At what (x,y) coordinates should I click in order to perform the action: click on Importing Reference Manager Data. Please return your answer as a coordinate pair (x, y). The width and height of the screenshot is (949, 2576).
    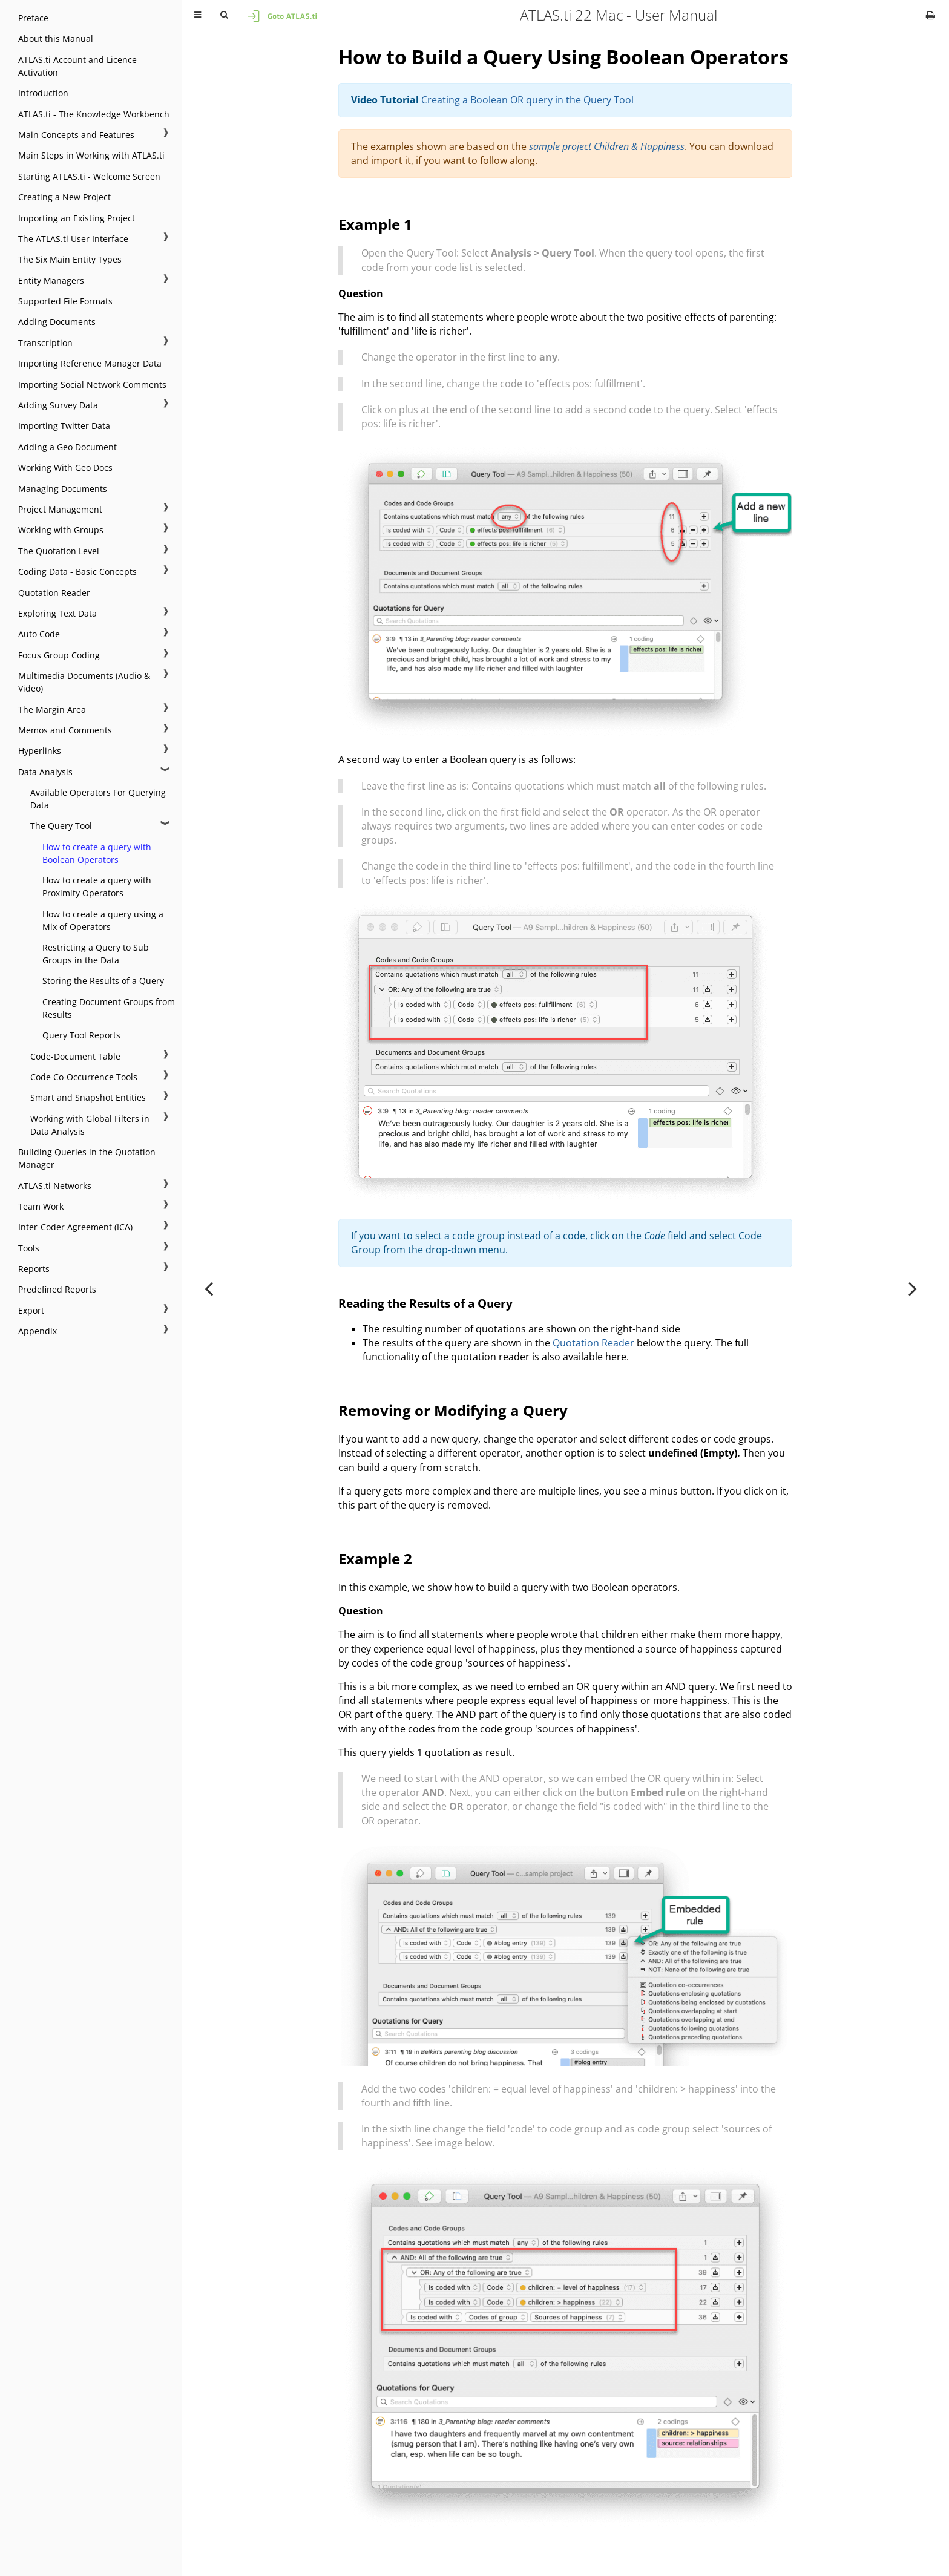
    Looking at the image, I should click on (90, 363).